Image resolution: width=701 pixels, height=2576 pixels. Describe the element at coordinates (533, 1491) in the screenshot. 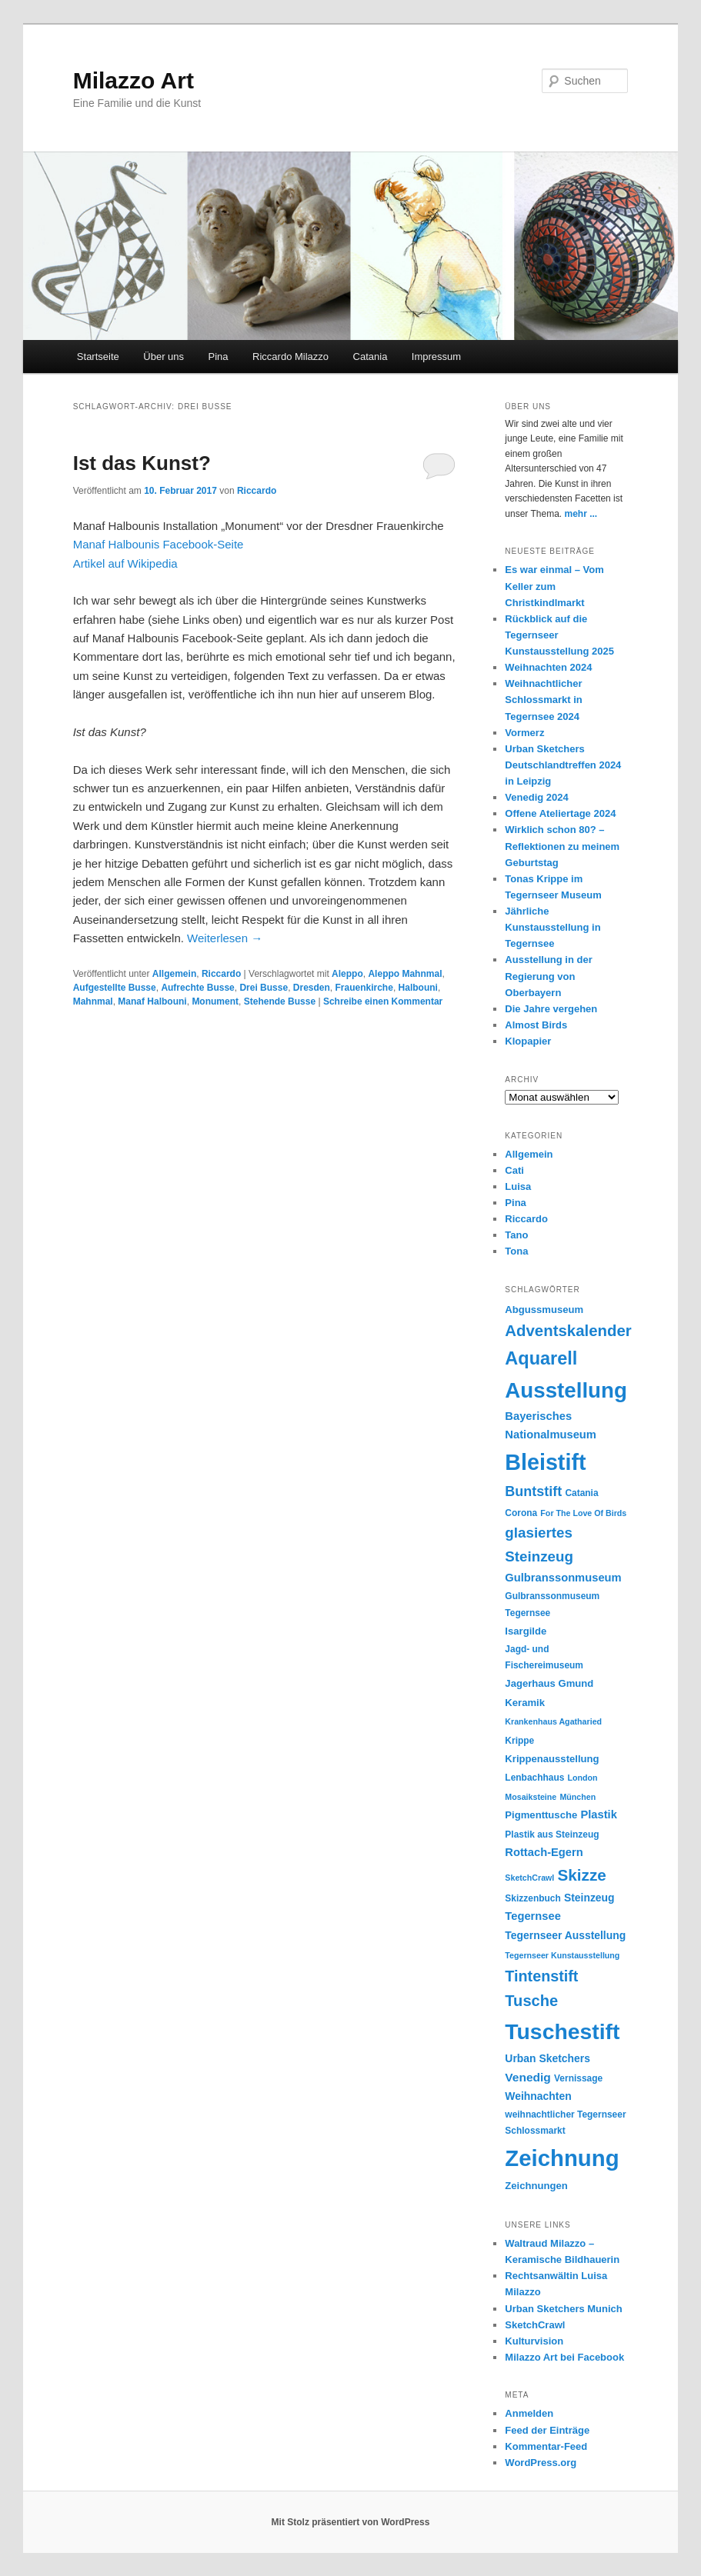

I see `Buntstift [Buntstift (13 Einträge)]` at that location.